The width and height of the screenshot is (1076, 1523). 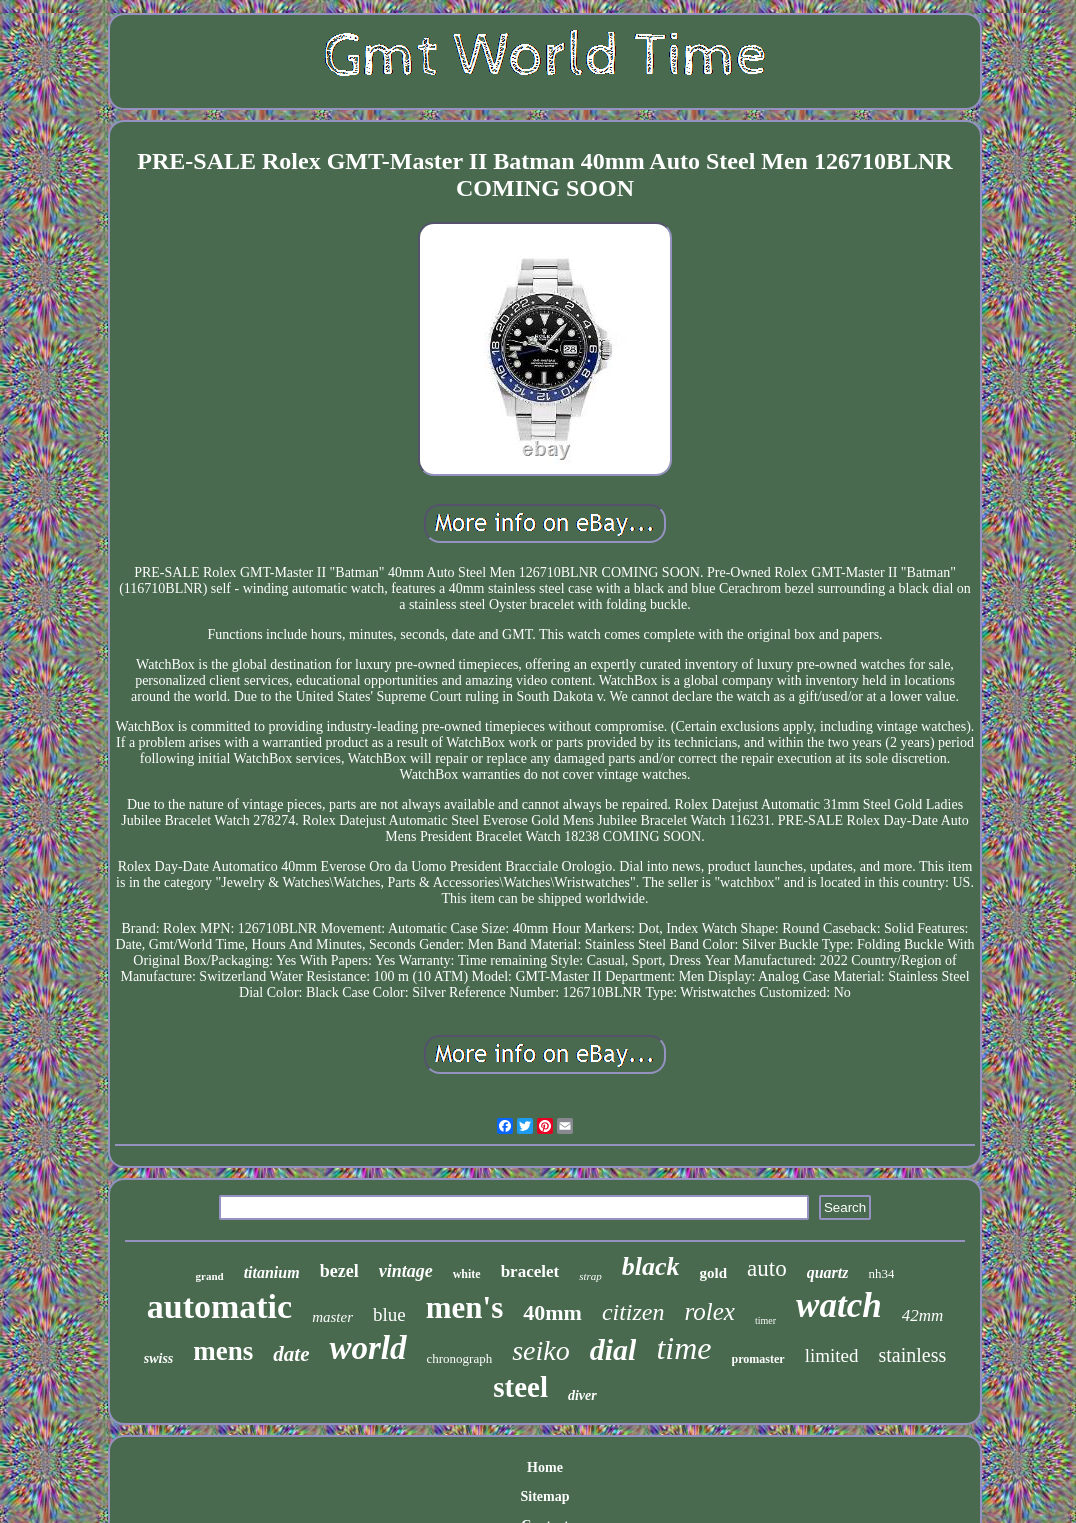 What do you see at coordinates (912, 1355) in the screenshot?
I see `stainless` at bounding box center [912, 1355].